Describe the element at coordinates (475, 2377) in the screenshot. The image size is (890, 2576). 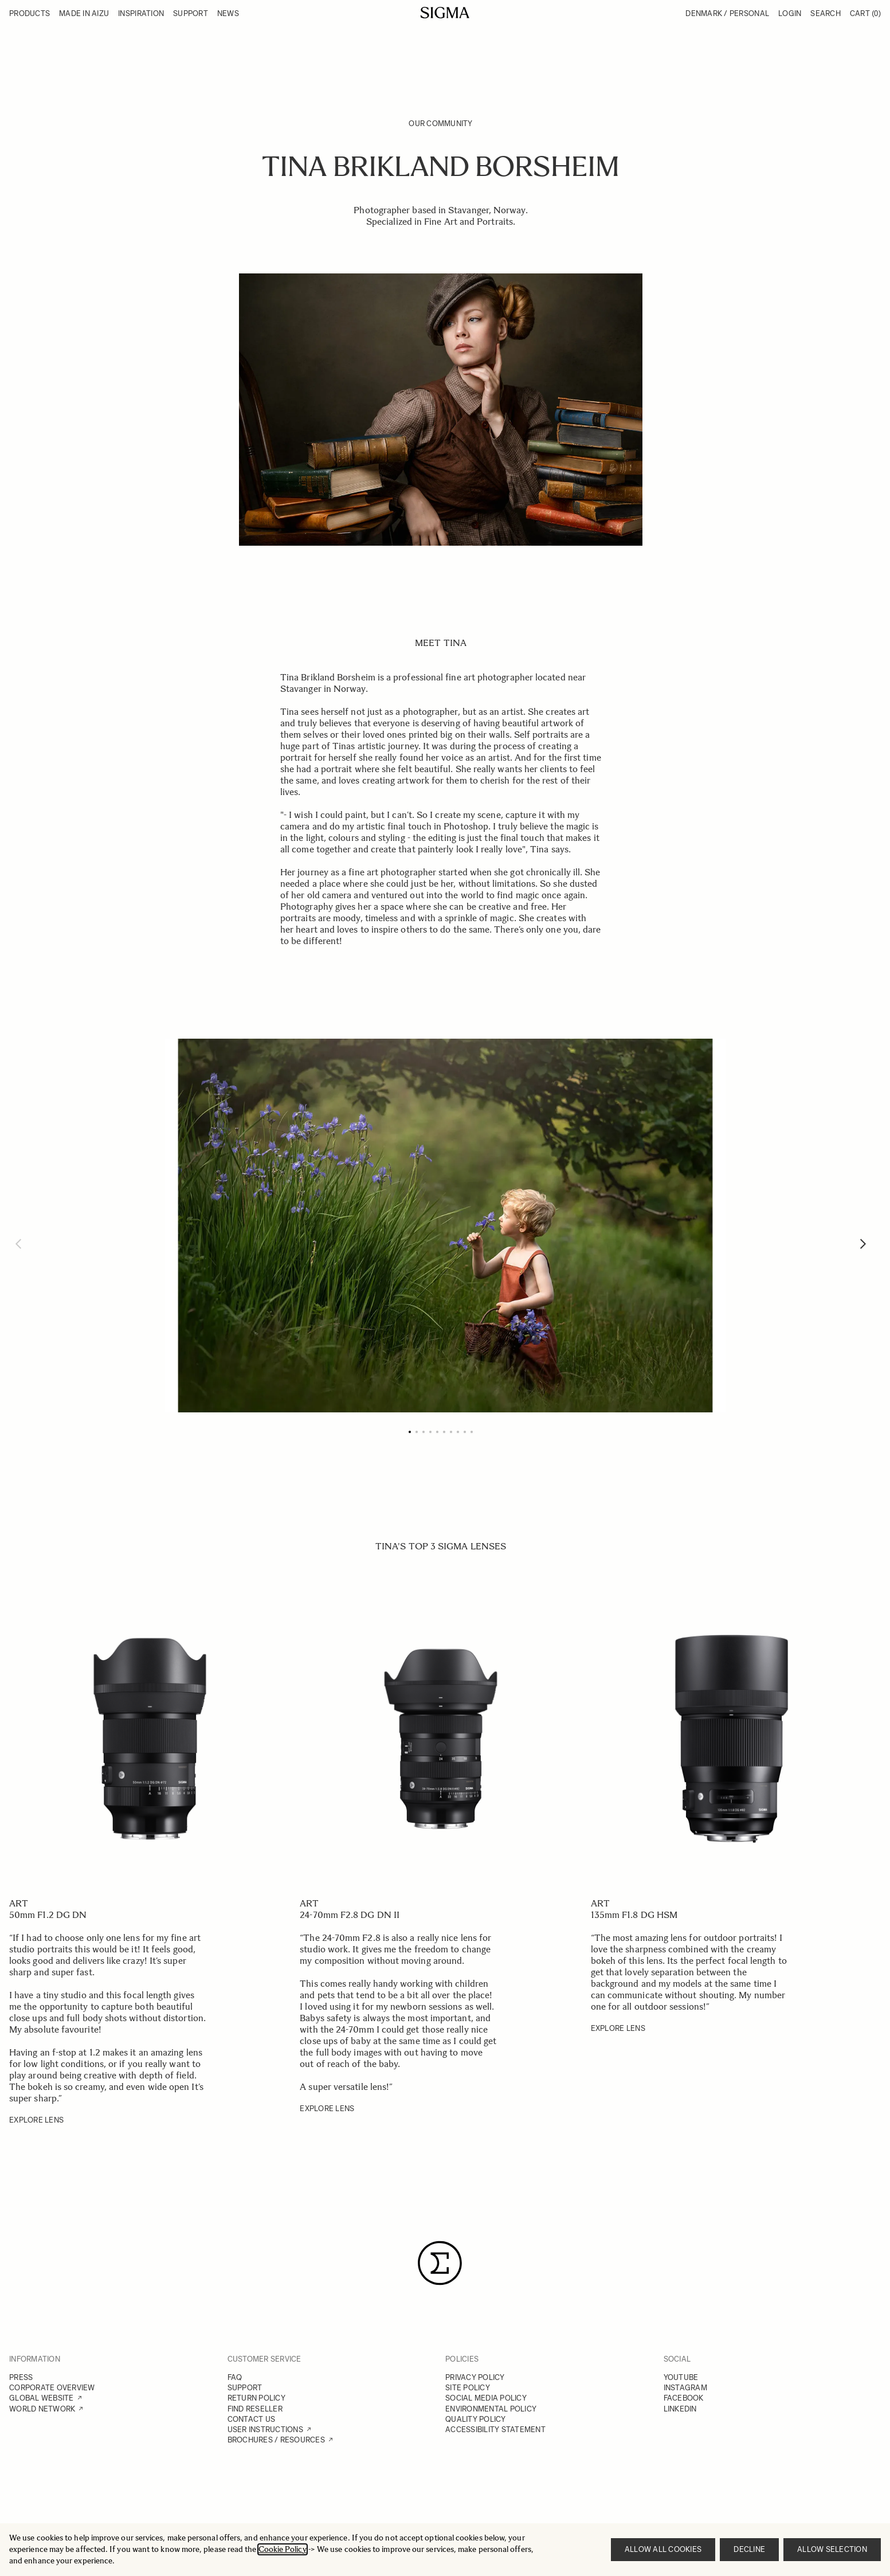
I see `PRIVACY POLICY` at that location.